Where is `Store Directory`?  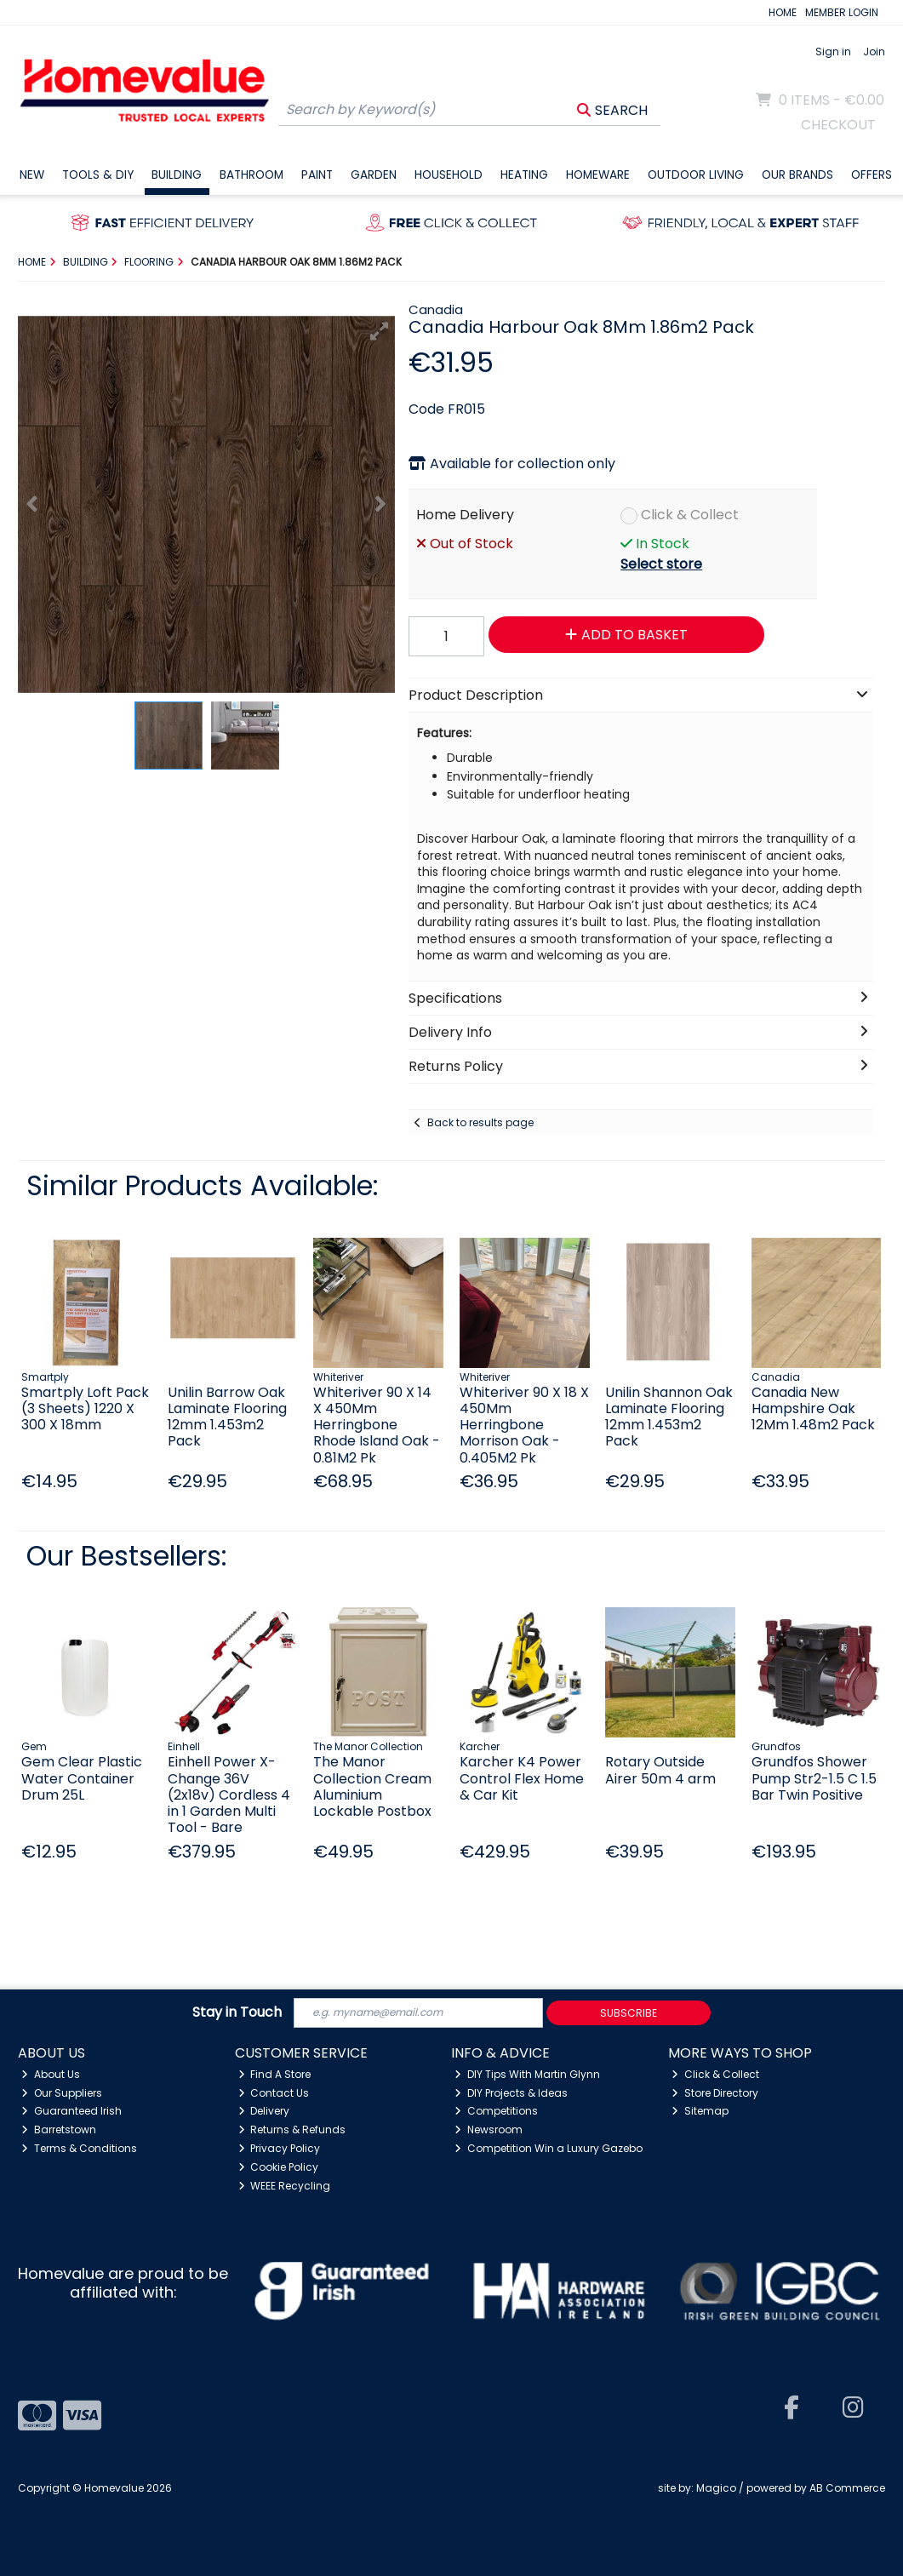 Store Directory is located at coordinates (715, 2093).